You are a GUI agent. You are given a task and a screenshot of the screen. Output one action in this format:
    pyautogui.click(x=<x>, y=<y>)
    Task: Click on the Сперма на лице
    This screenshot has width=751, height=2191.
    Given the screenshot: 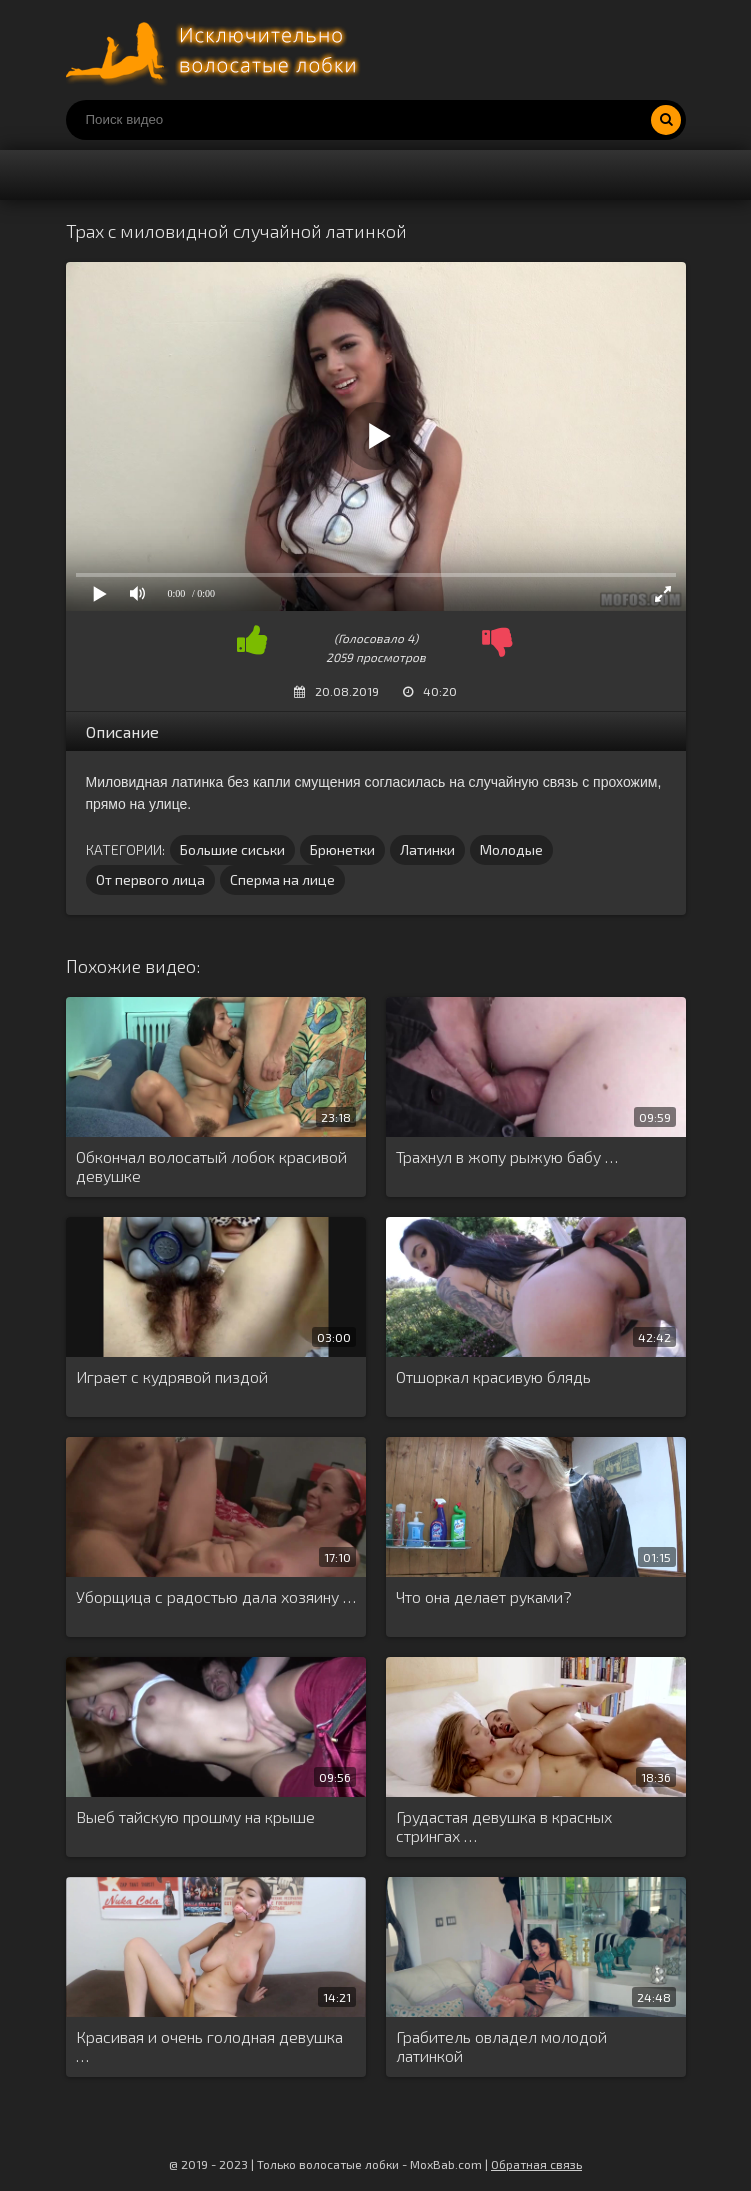 What is the action you would take?
    pyautogui.click(x=282, y=879)
    